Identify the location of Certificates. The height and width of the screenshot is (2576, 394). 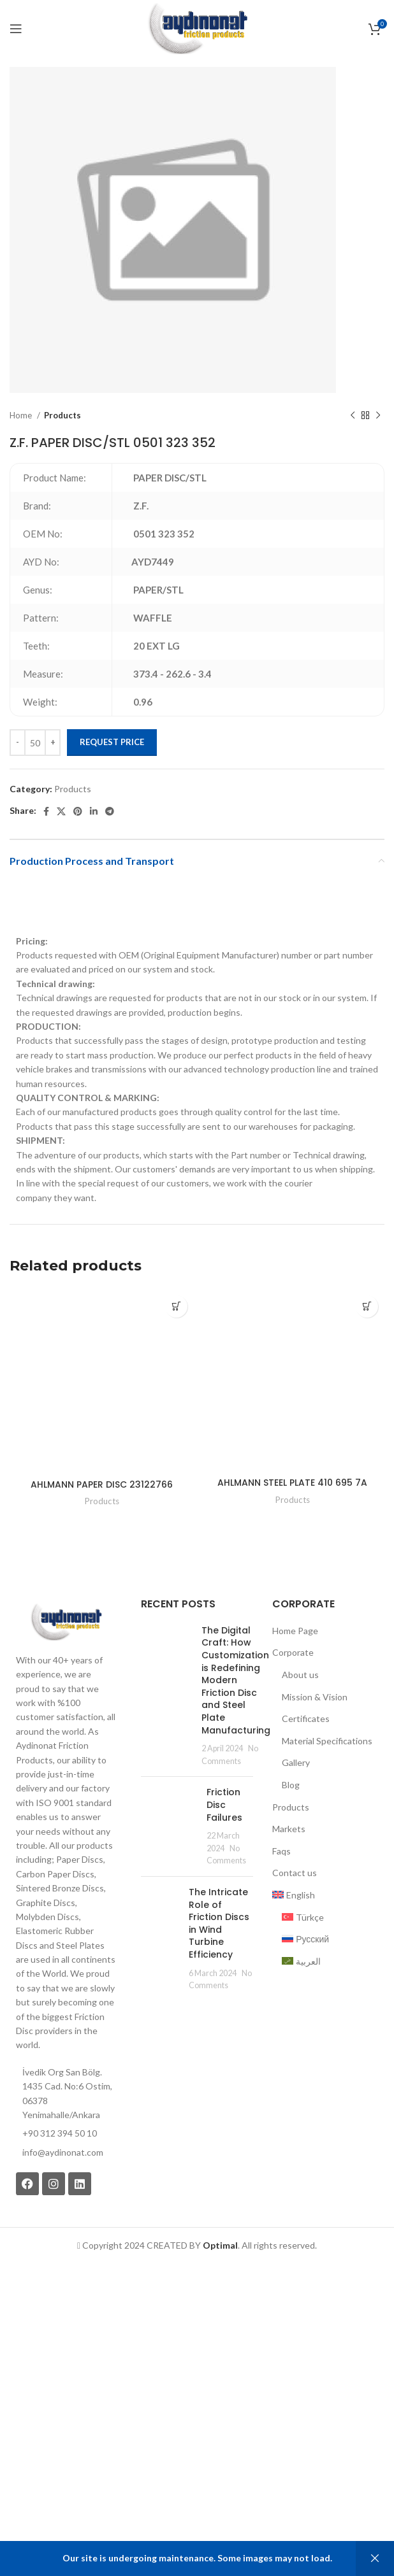
(306, 1718).